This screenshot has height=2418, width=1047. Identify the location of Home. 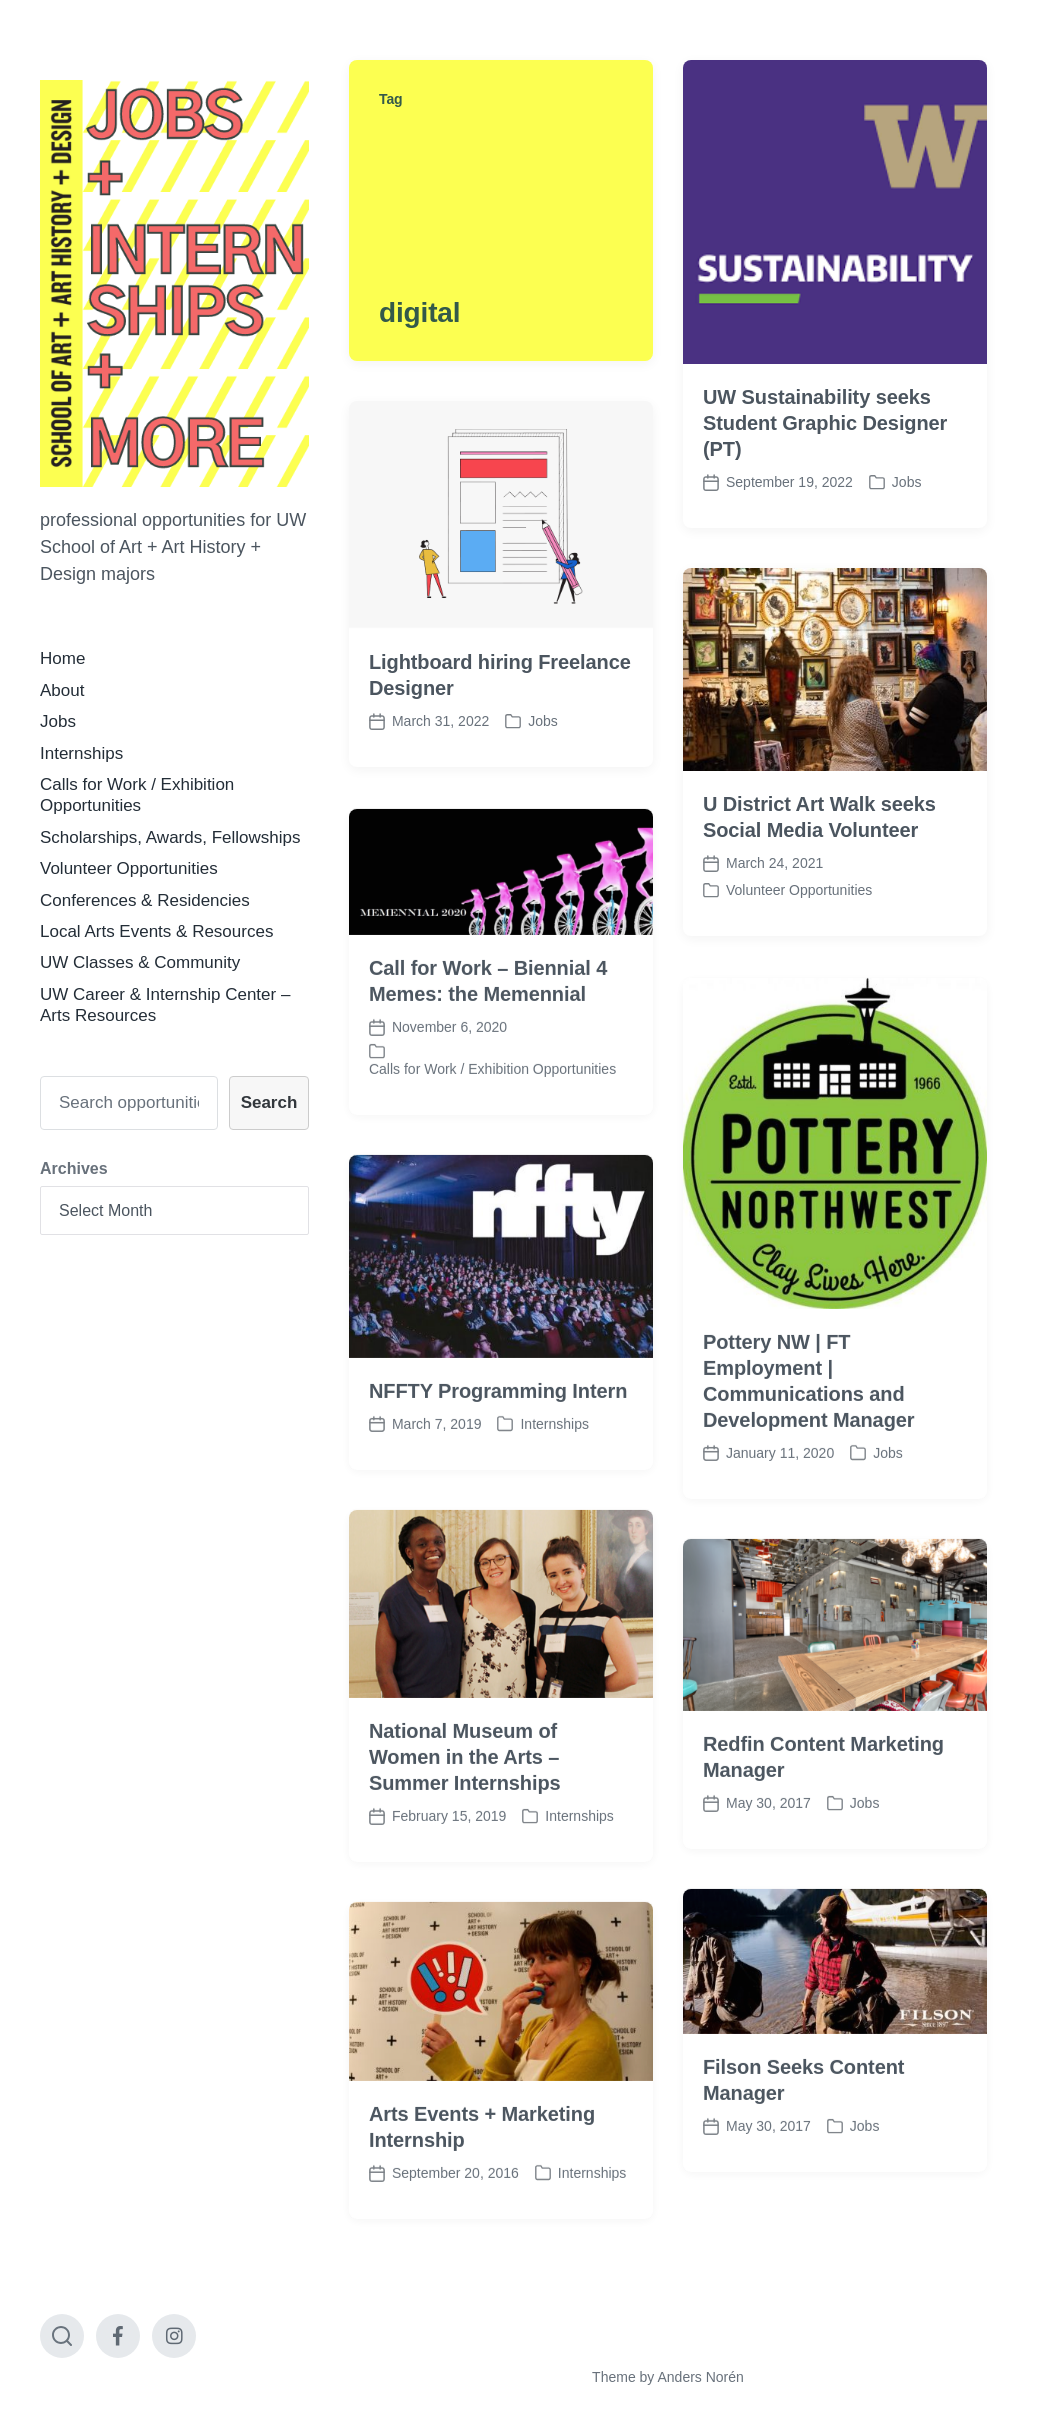
(62, 658).